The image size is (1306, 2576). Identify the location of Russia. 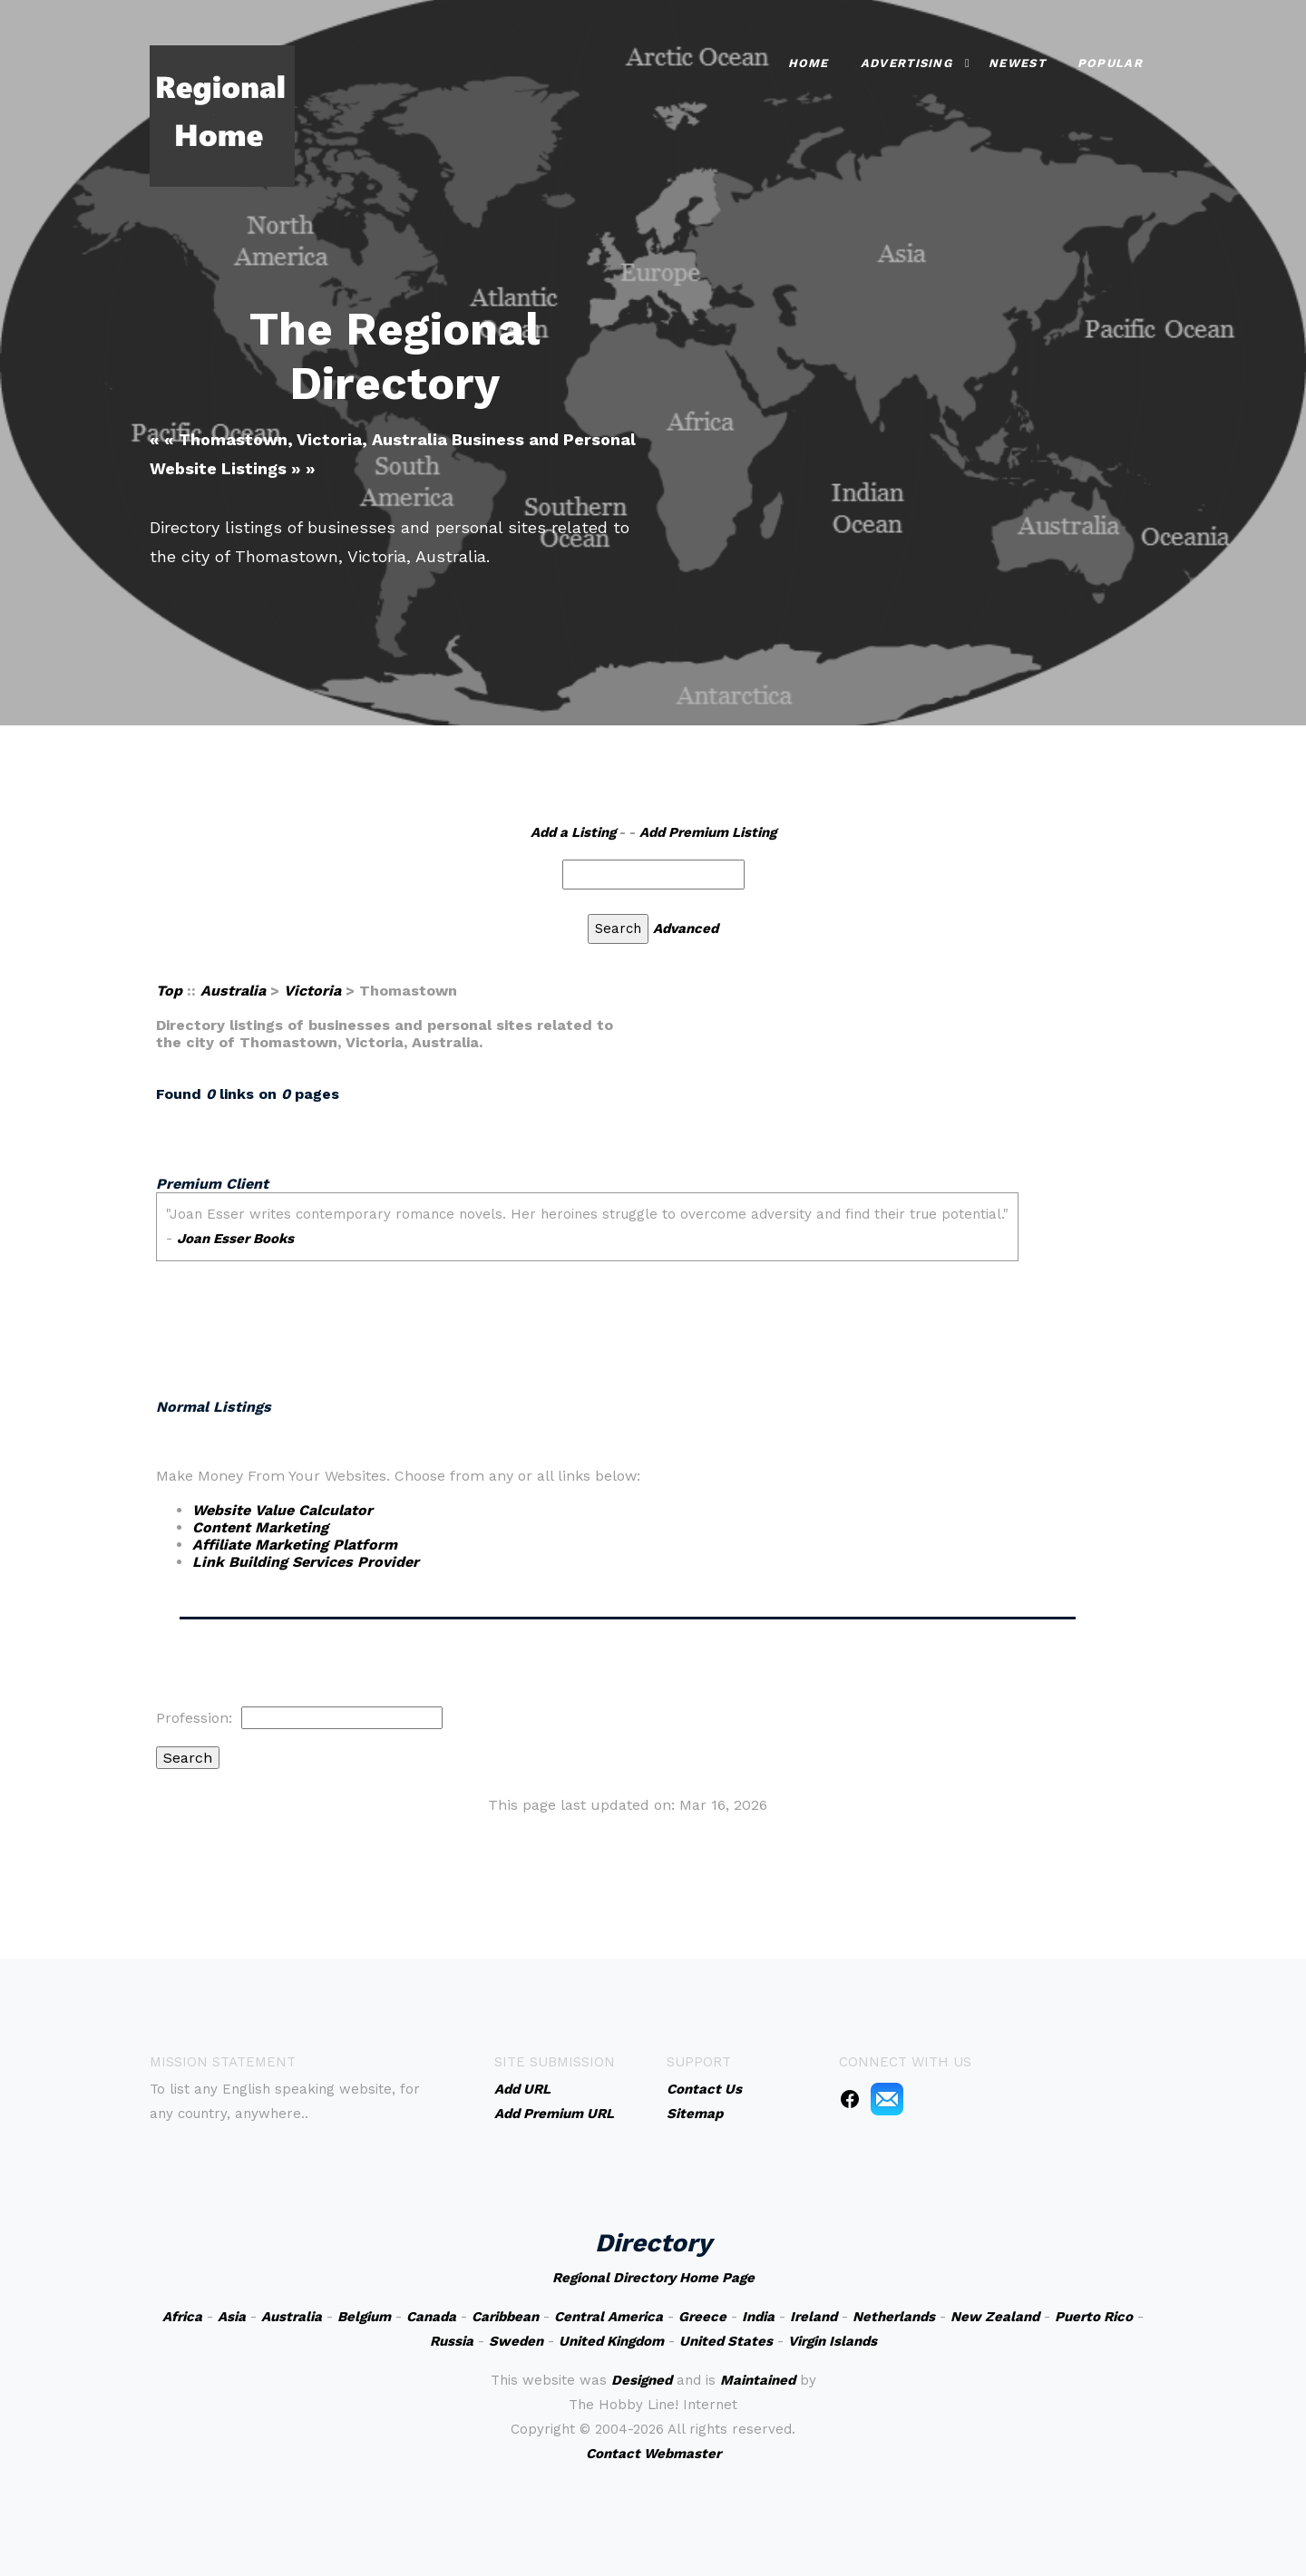
(451, 2341).